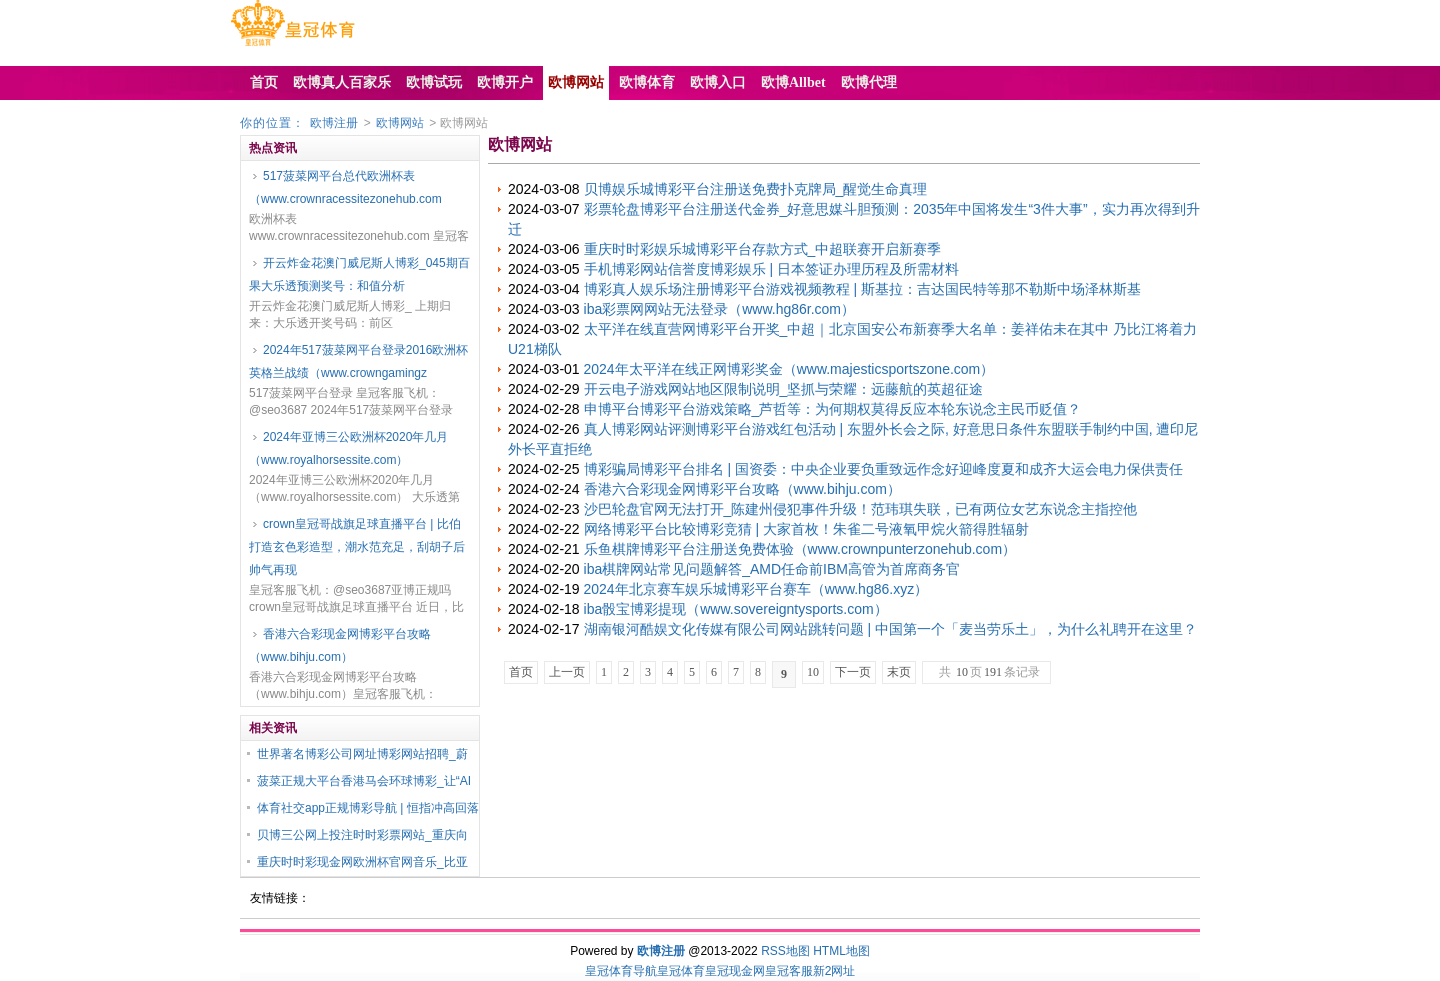 The height and width of the screenshot is (981, 1440). I want to click on 新2网址, so click(834, 971).